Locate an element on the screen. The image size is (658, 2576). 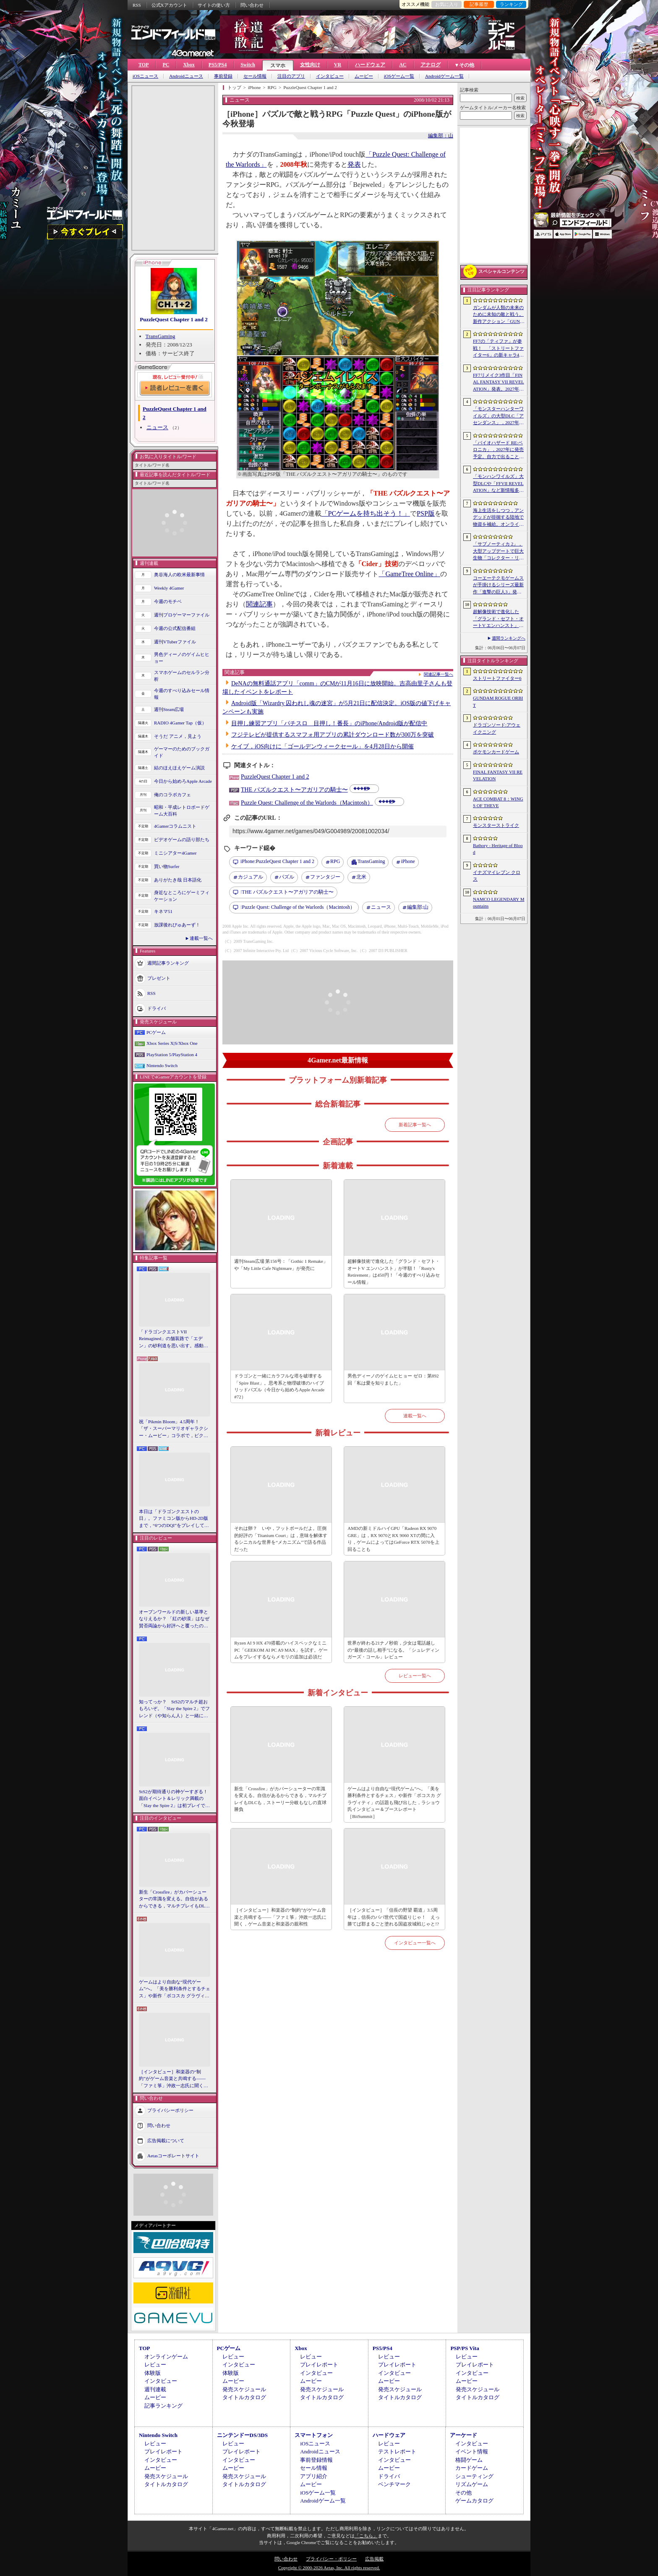
4Gamerコラムニスト is located at coordinates (175, 826).